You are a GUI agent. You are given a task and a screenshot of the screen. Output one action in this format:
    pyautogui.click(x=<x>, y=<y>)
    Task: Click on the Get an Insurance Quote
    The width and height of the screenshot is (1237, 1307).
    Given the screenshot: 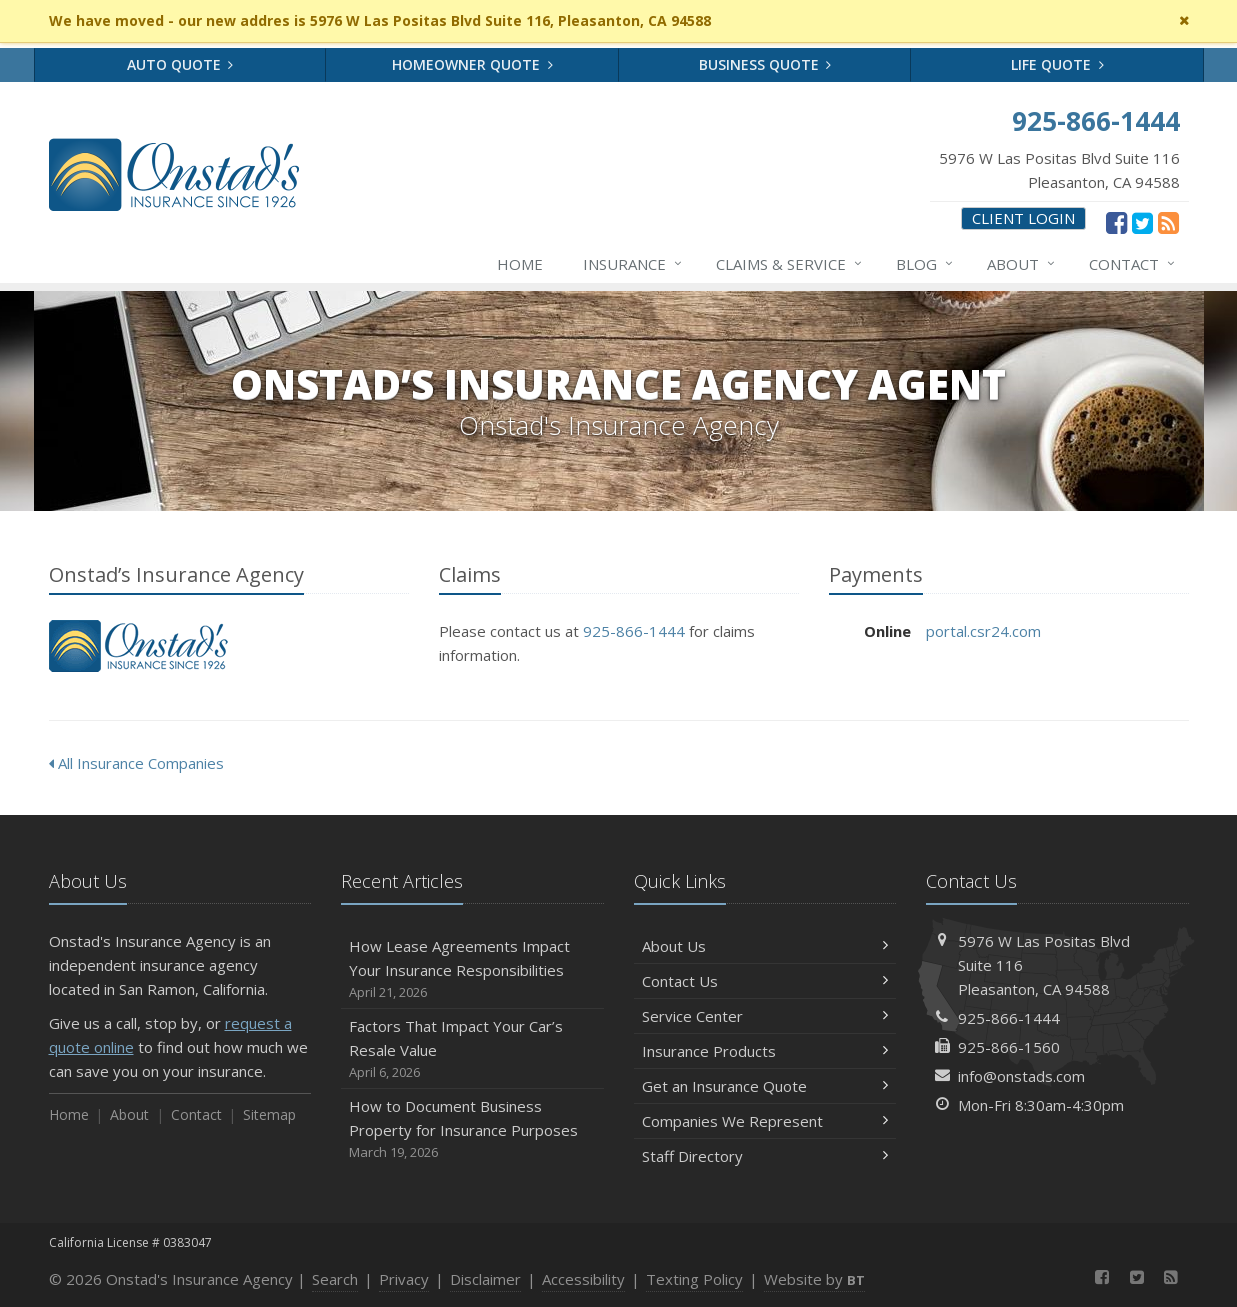 What is the action you would take?
    pyautogui.click(x=765, y=1086)
    